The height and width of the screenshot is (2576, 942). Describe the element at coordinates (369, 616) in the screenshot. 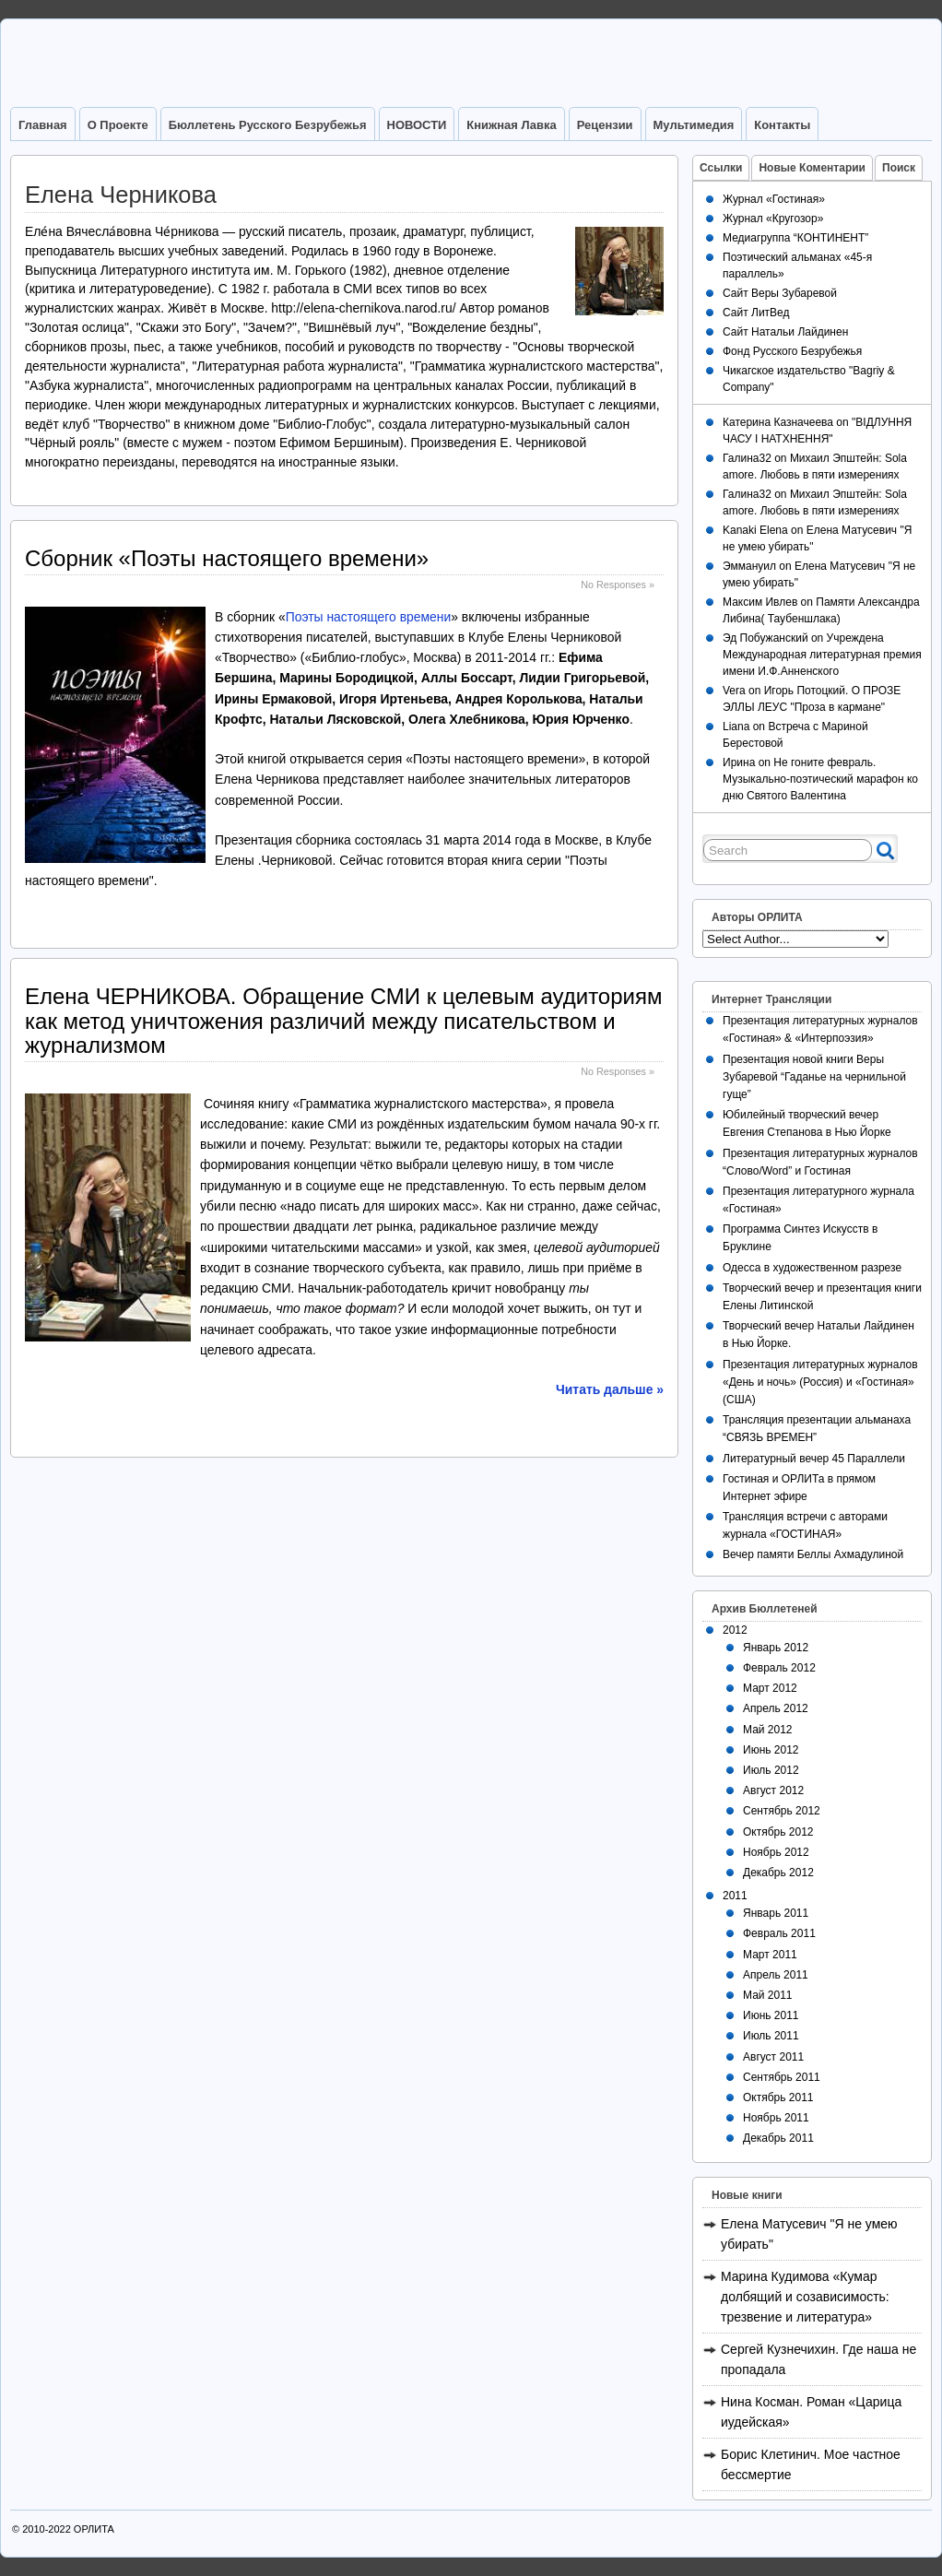

I see `Поэты настоящего времени` at that location.